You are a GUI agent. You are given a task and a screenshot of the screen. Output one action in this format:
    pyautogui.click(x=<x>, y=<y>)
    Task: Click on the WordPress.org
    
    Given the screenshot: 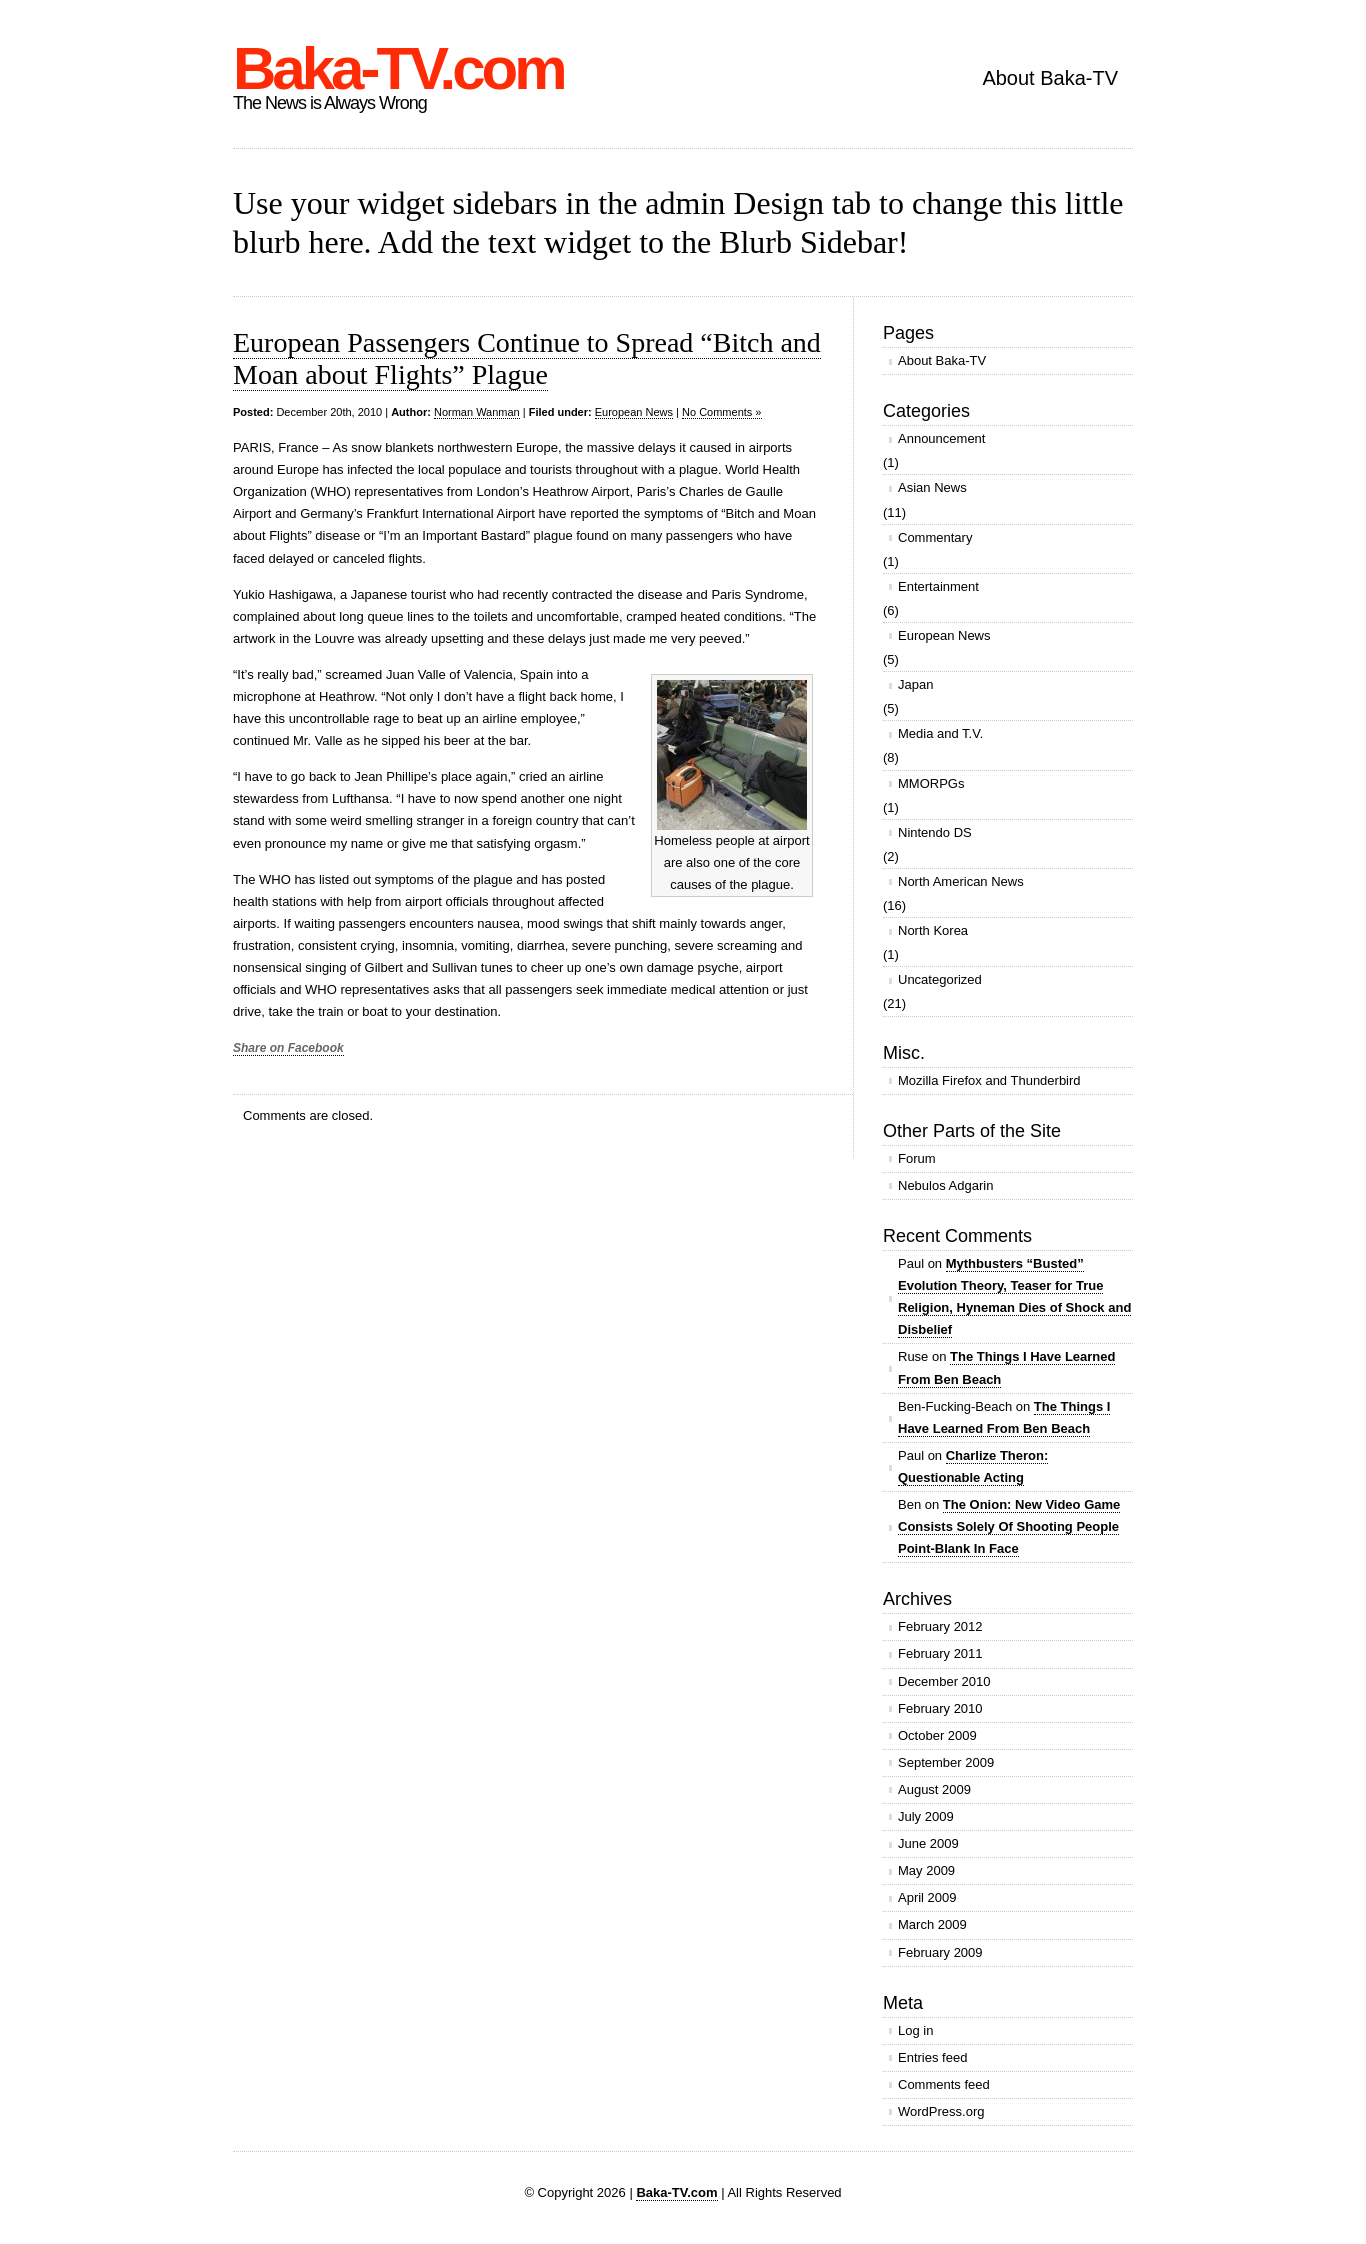 What is the action you would take?
    pyautogui.click(x=941, y=2111)
    